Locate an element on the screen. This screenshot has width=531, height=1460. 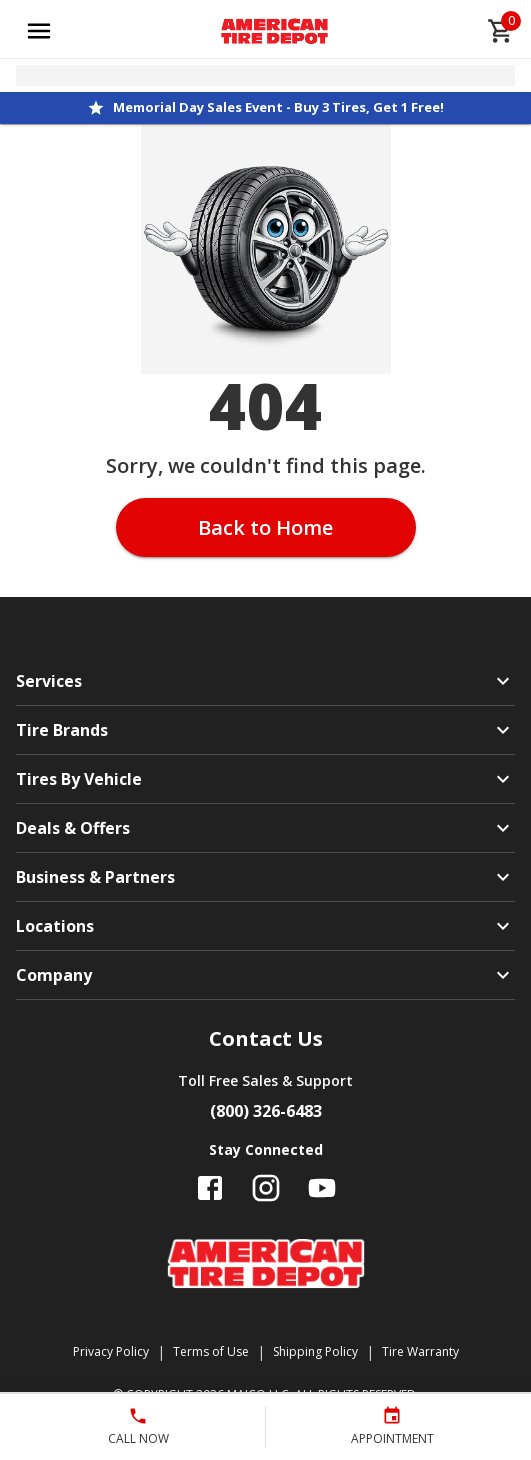
[cart] is located at coordinates (501, 31).